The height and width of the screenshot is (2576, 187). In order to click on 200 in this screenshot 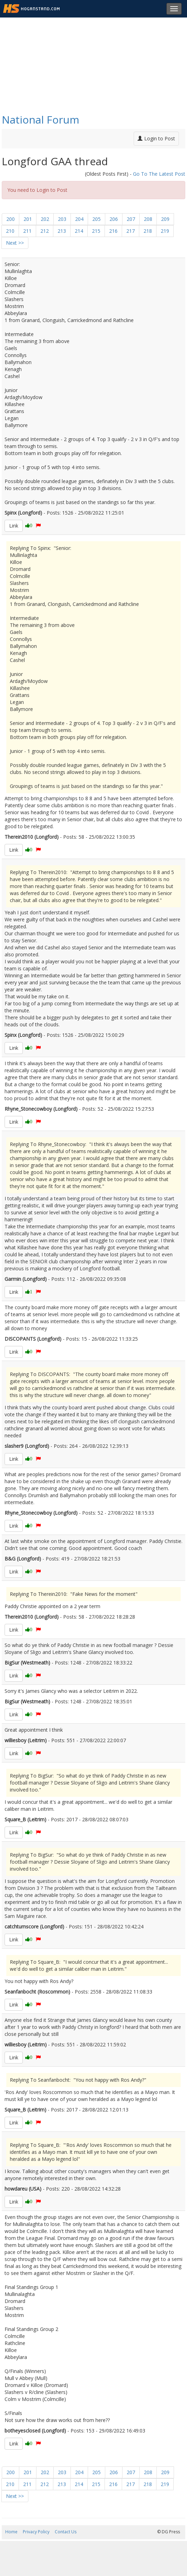, I will do `click(10, 219)`.